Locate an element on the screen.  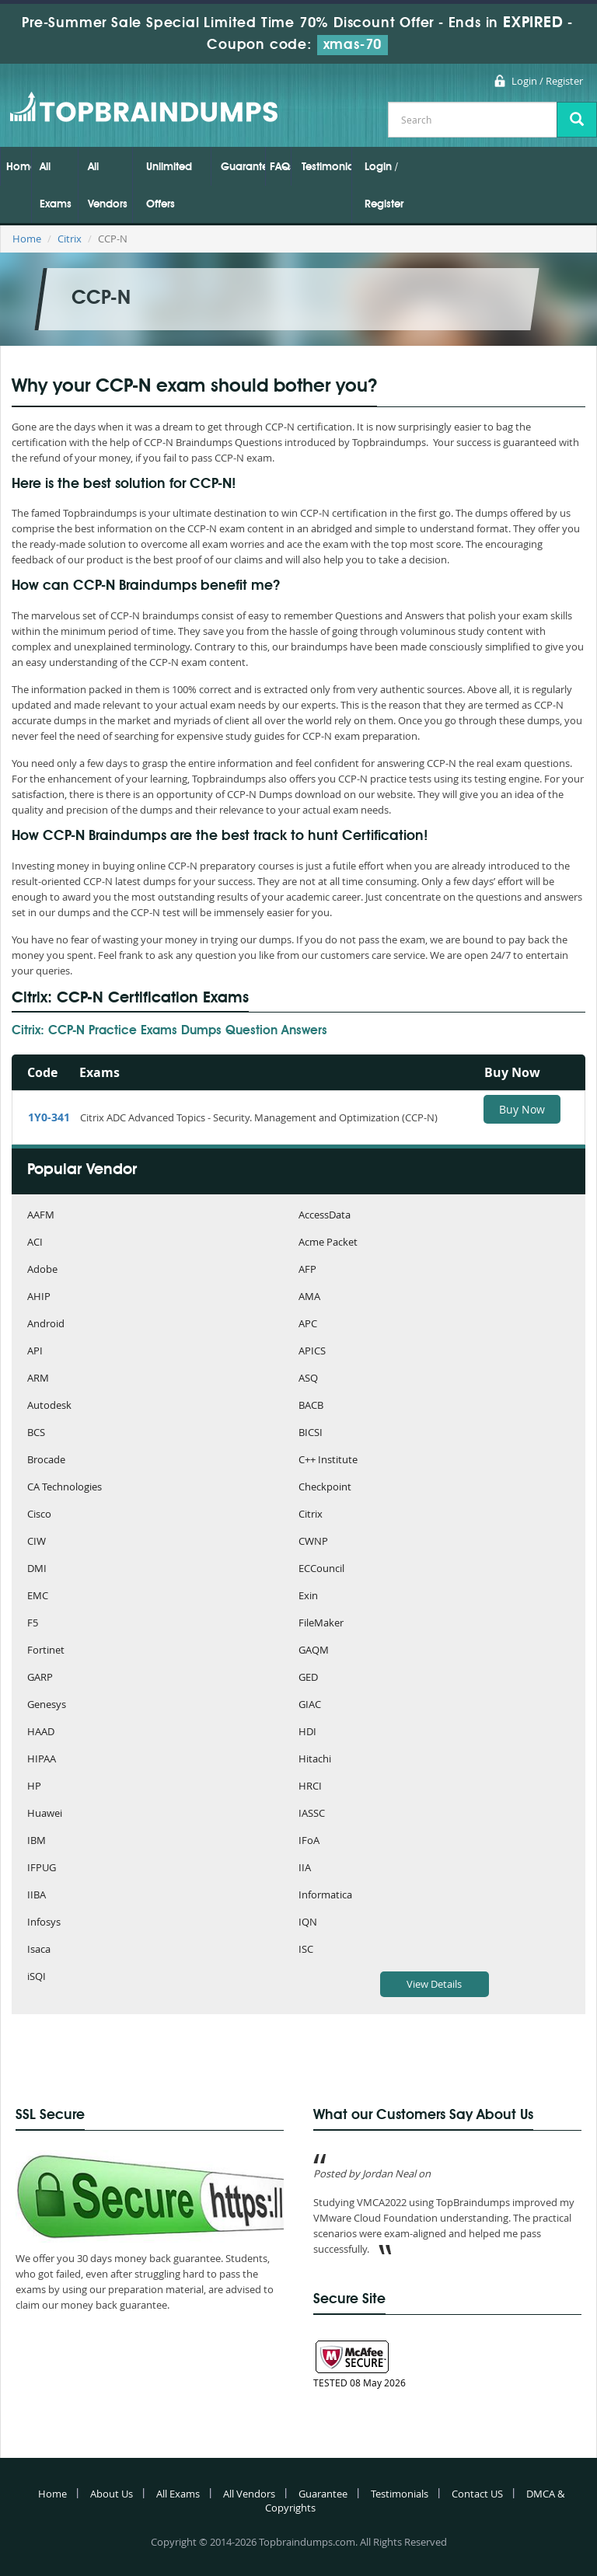
IASSC is located at coordinates (311, 1814).